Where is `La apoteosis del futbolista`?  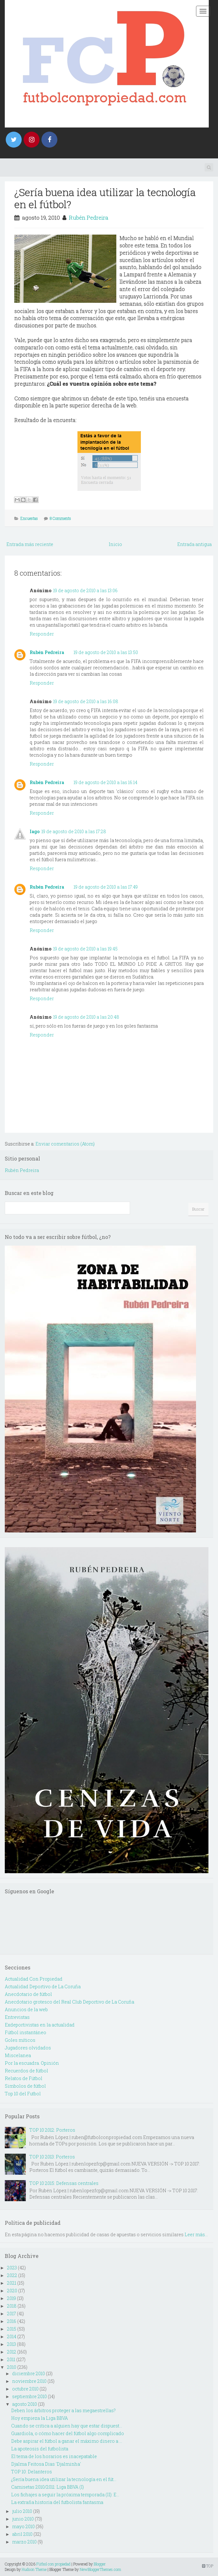
La apoteosis del futbolista is located at coordinates (39, 2449).